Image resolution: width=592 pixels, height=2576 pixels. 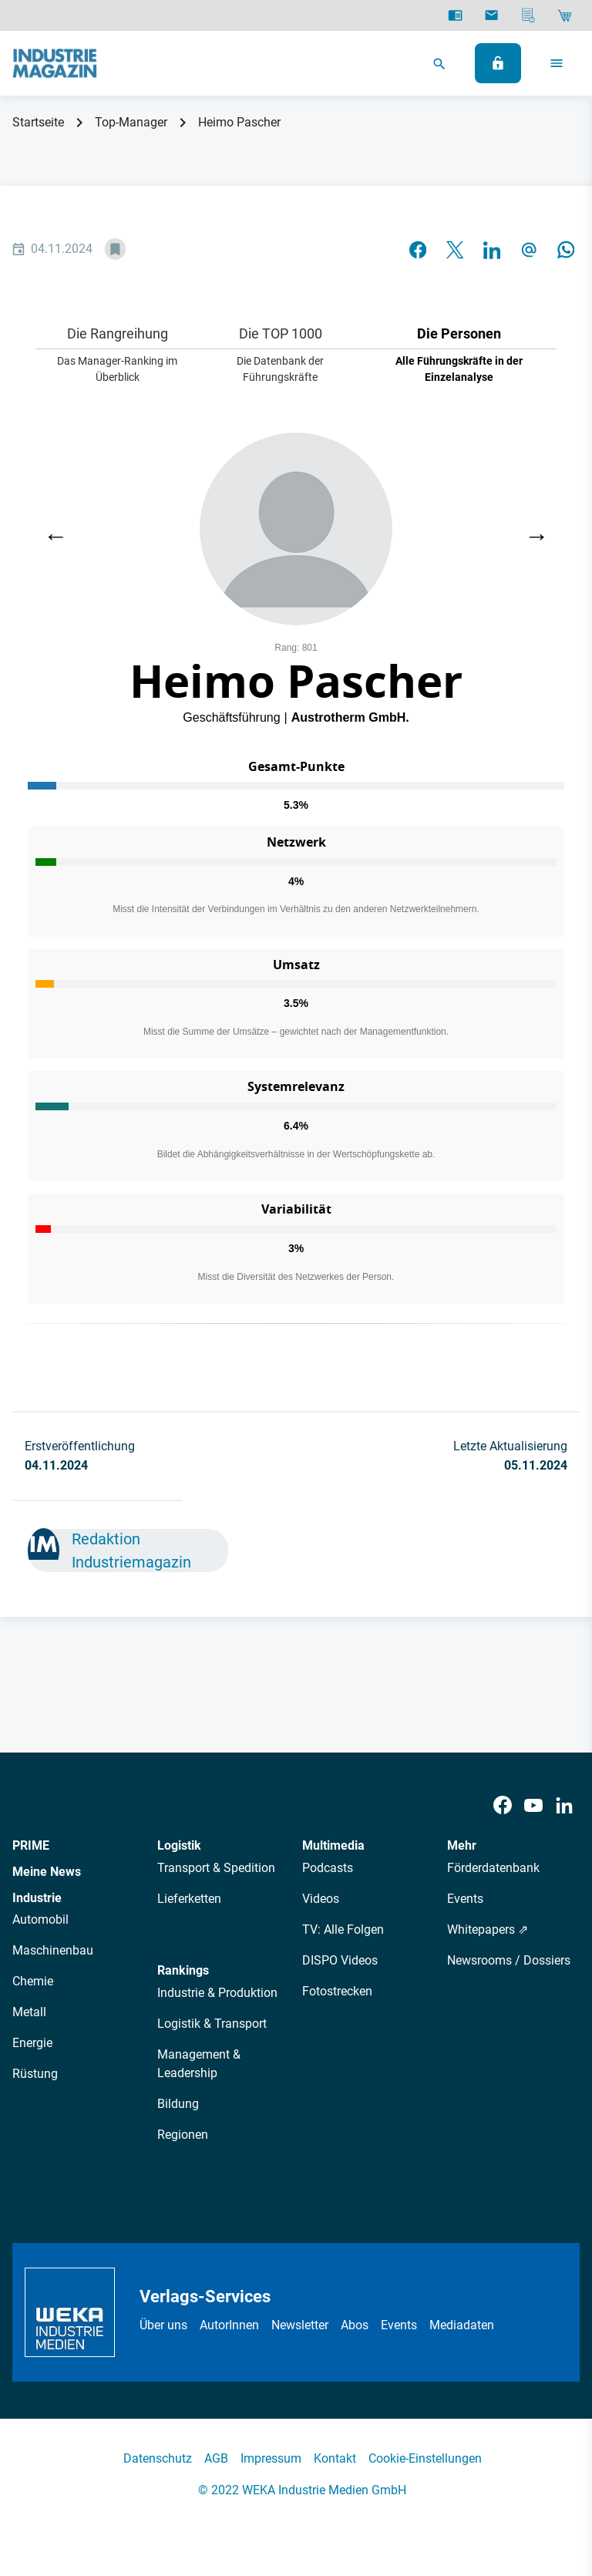 I want to click on Podcasts, so click(x=327, y=1867).